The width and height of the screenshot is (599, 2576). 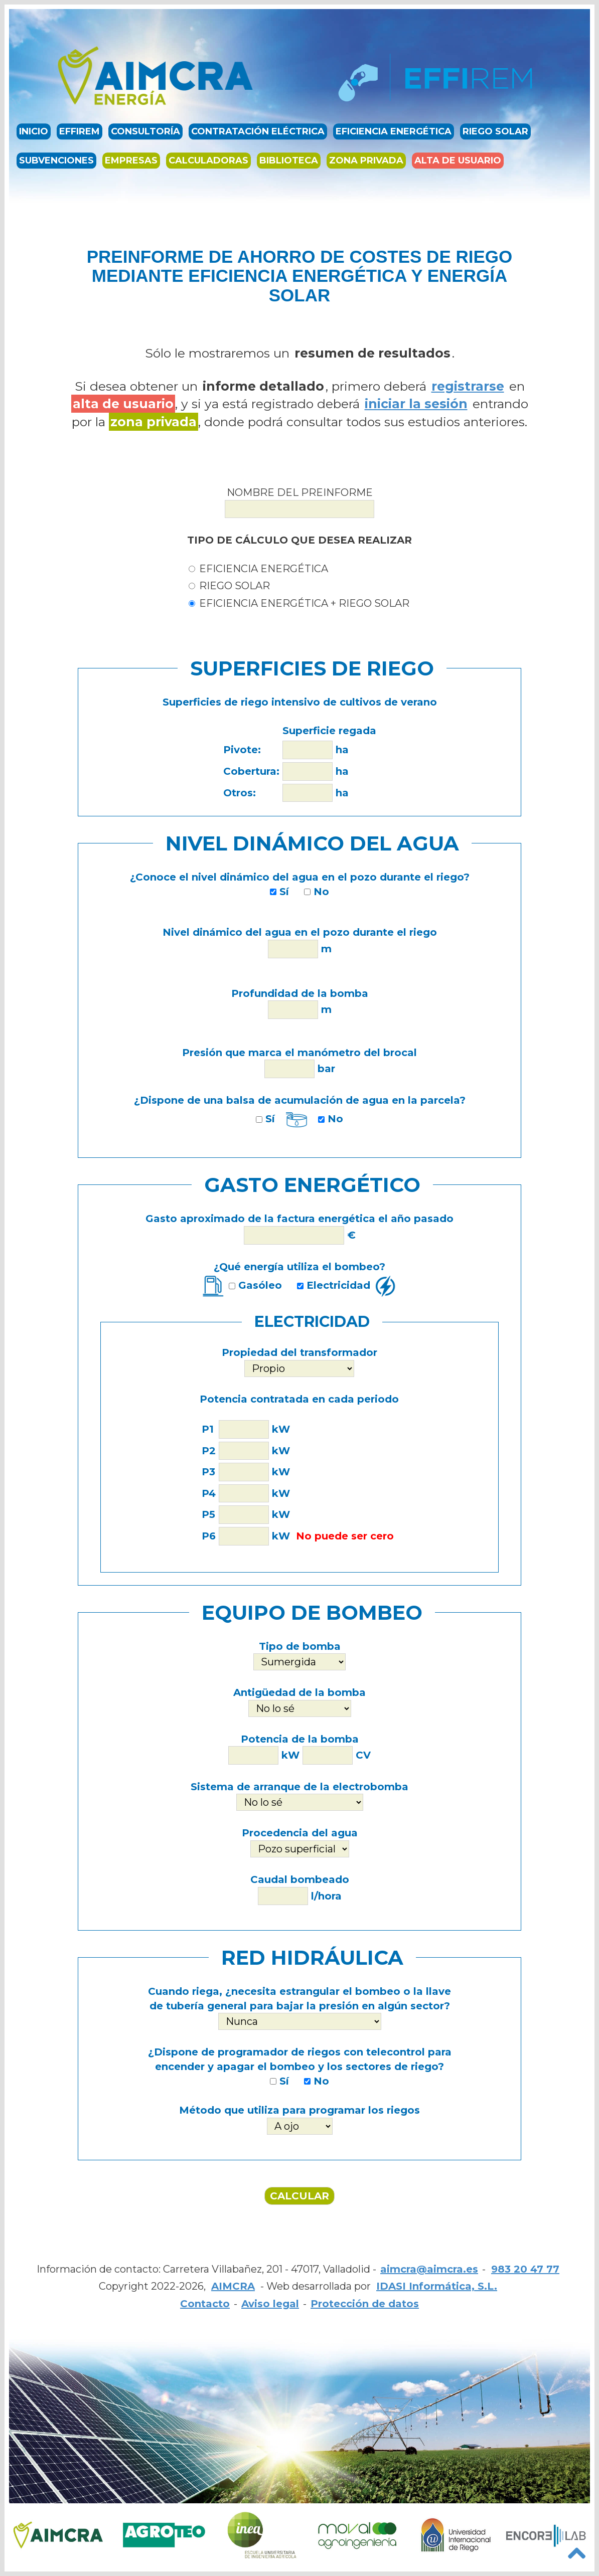 What do you see at coordinates (495, 131) in the screenshot?
I see `Riego solar` at bounding box center [495, 131].